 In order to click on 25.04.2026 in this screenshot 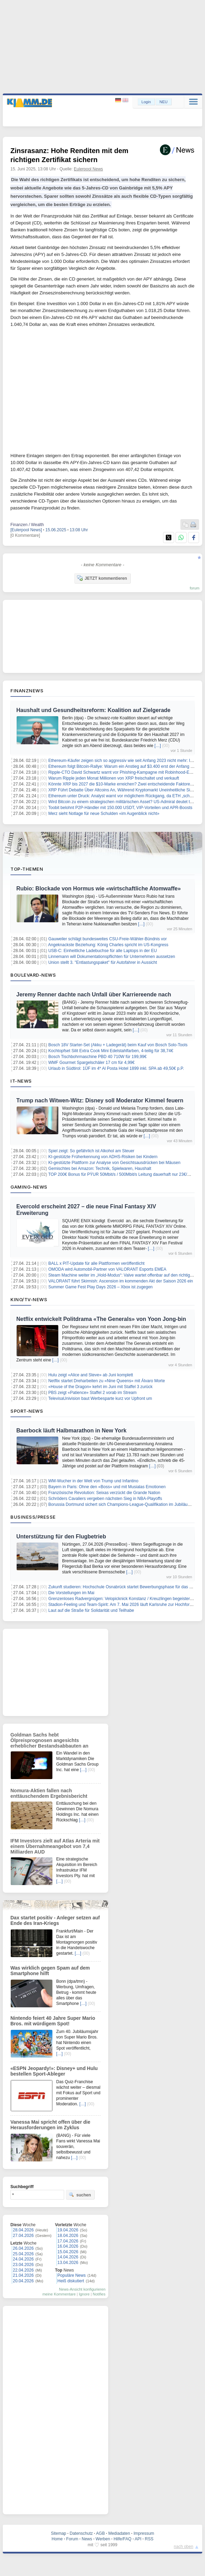, I will do `click(23, 2253)`.